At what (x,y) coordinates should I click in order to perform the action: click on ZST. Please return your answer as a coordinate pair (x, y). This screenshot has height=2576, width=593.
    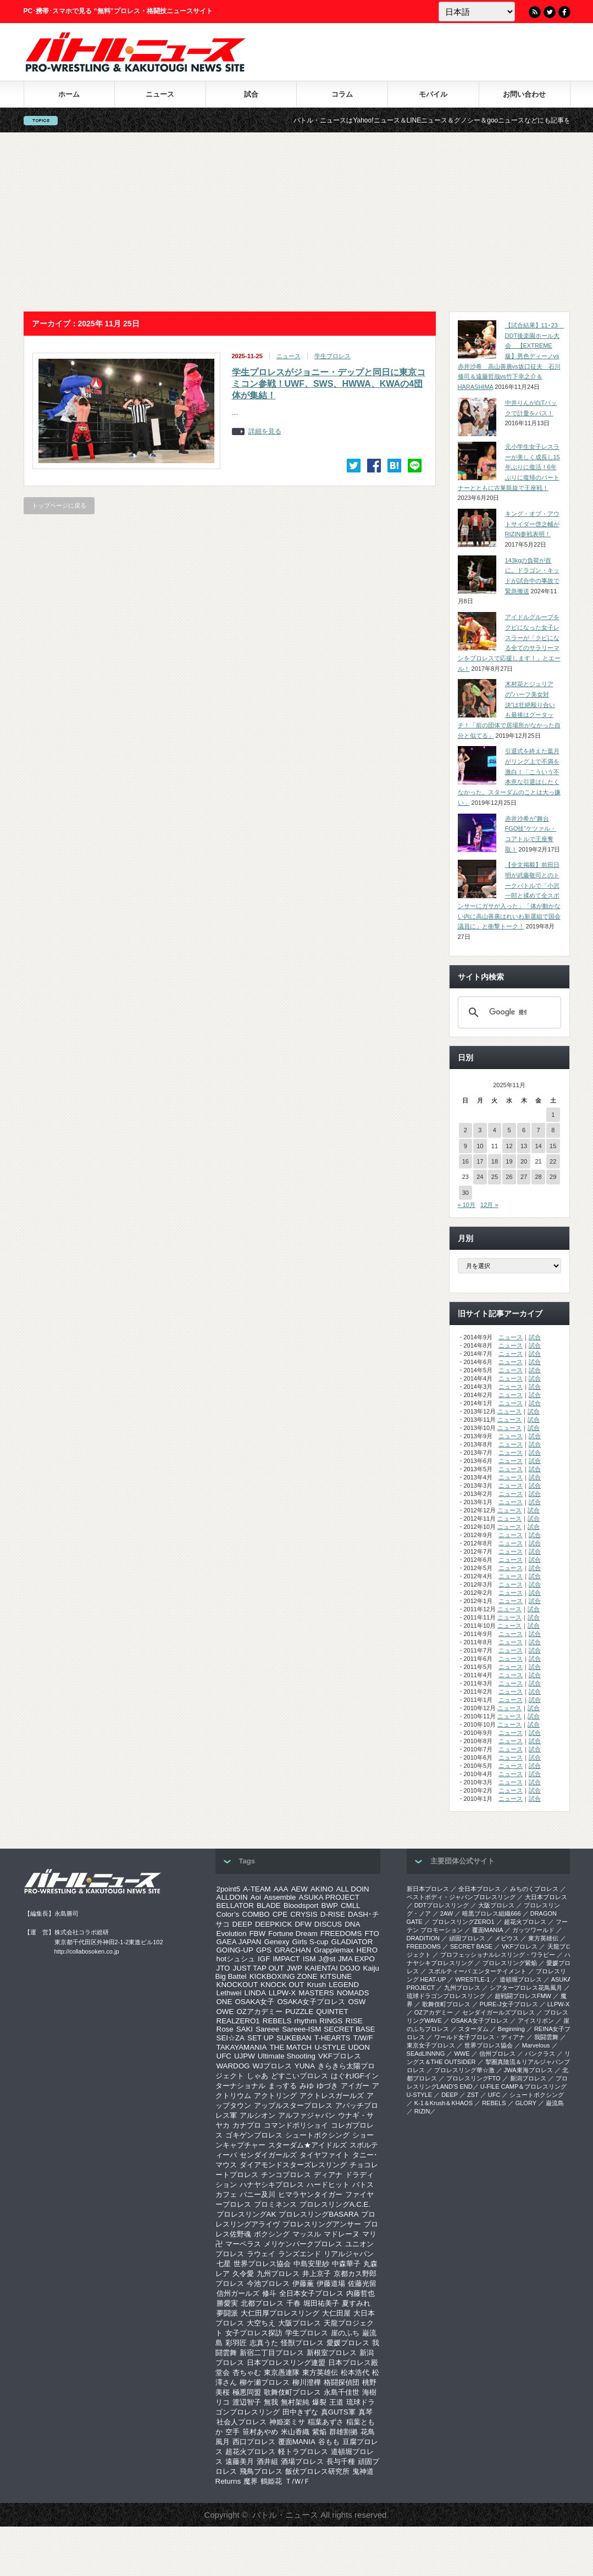
    Looking at the image, I should click on (473, 2094).